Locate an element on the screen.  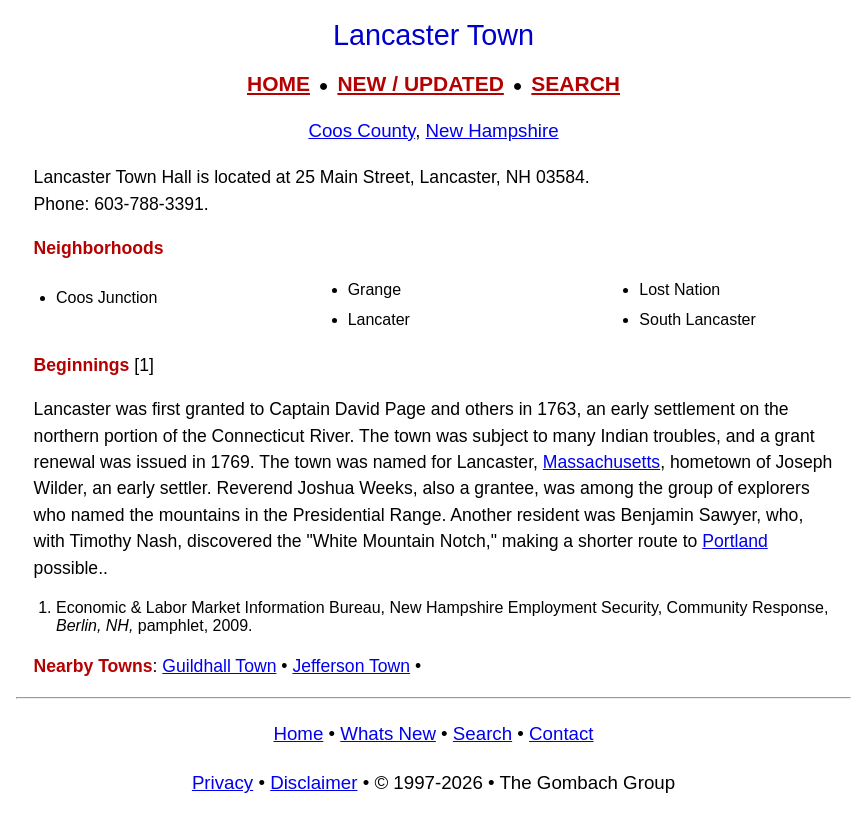
Jefferson Town is located at coordinates (351, 666).